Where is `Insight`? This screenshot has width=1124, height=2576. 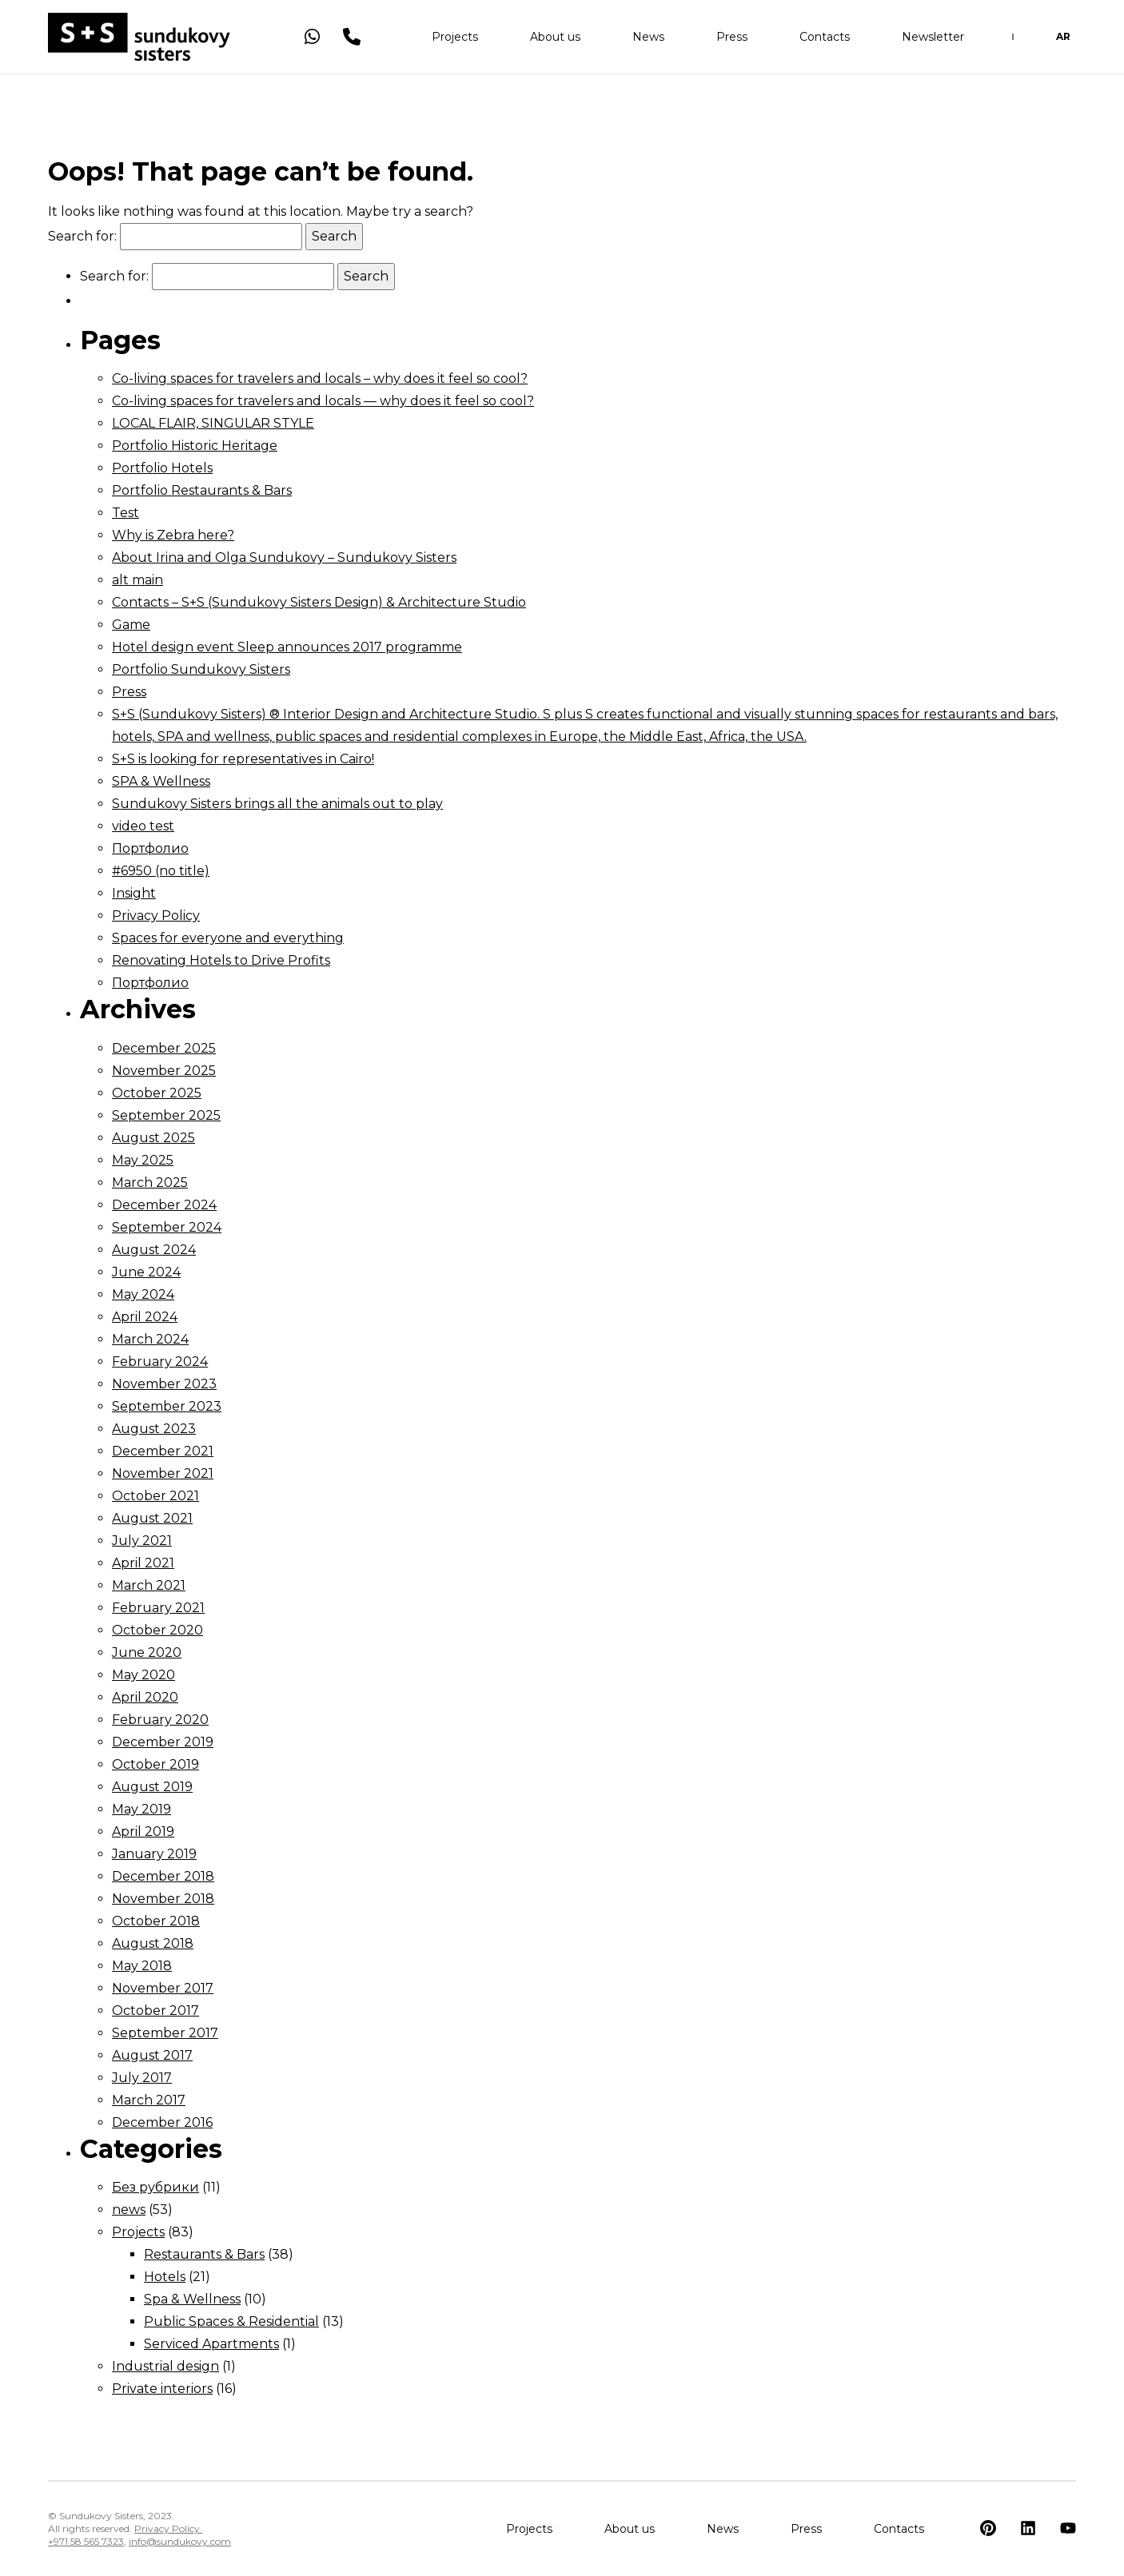 Insight is located at coordinates (134, 893).